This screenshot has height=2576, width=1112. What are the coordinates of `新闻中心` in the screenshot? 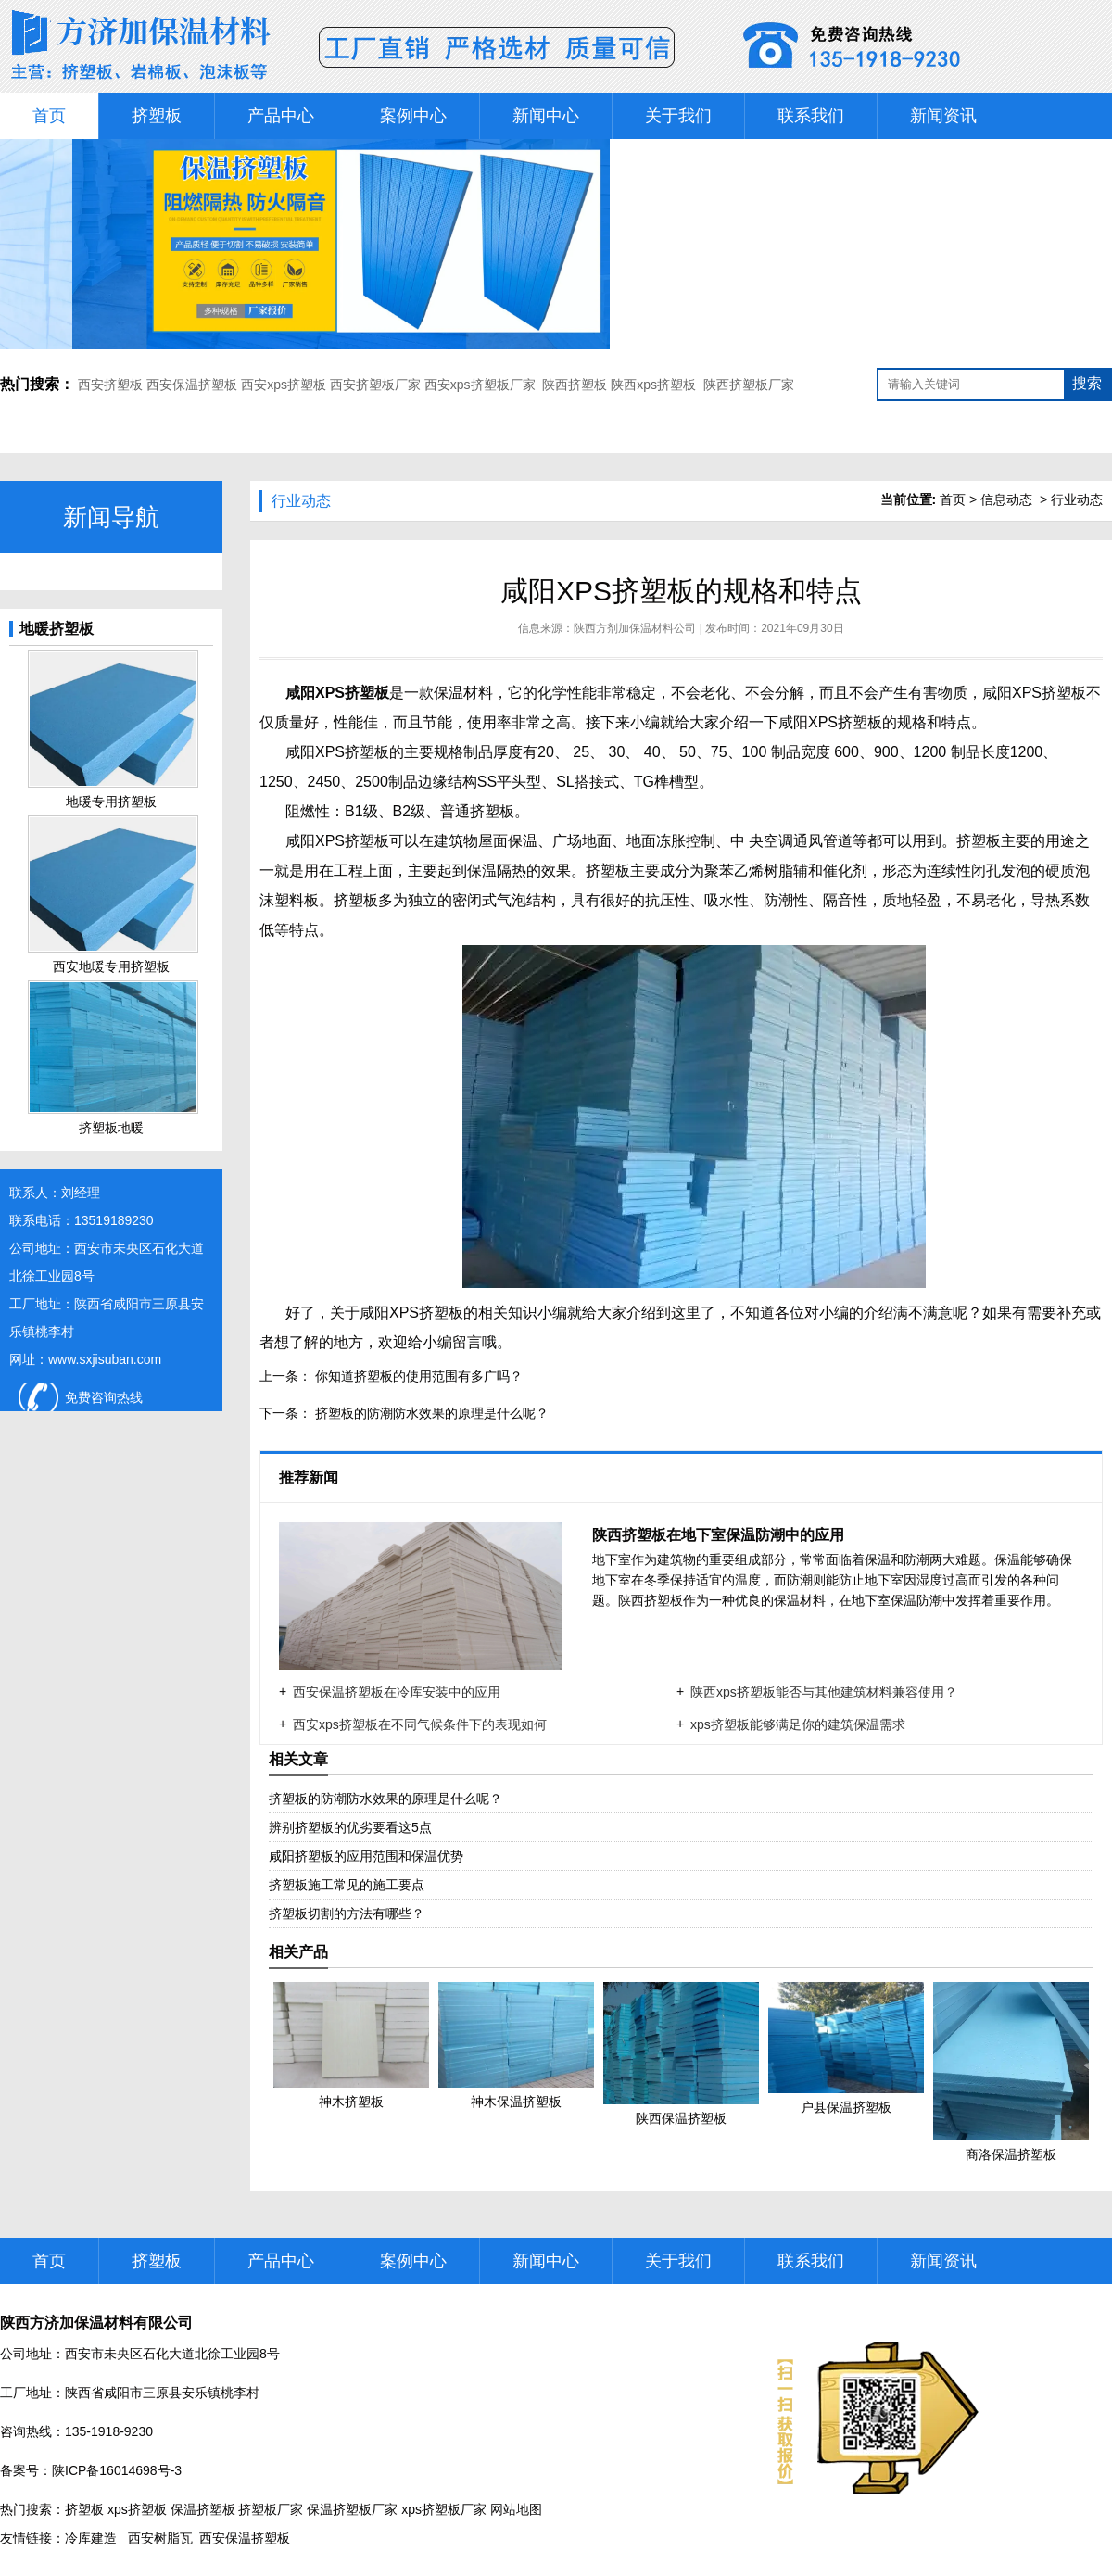 It's located at (545, 116).